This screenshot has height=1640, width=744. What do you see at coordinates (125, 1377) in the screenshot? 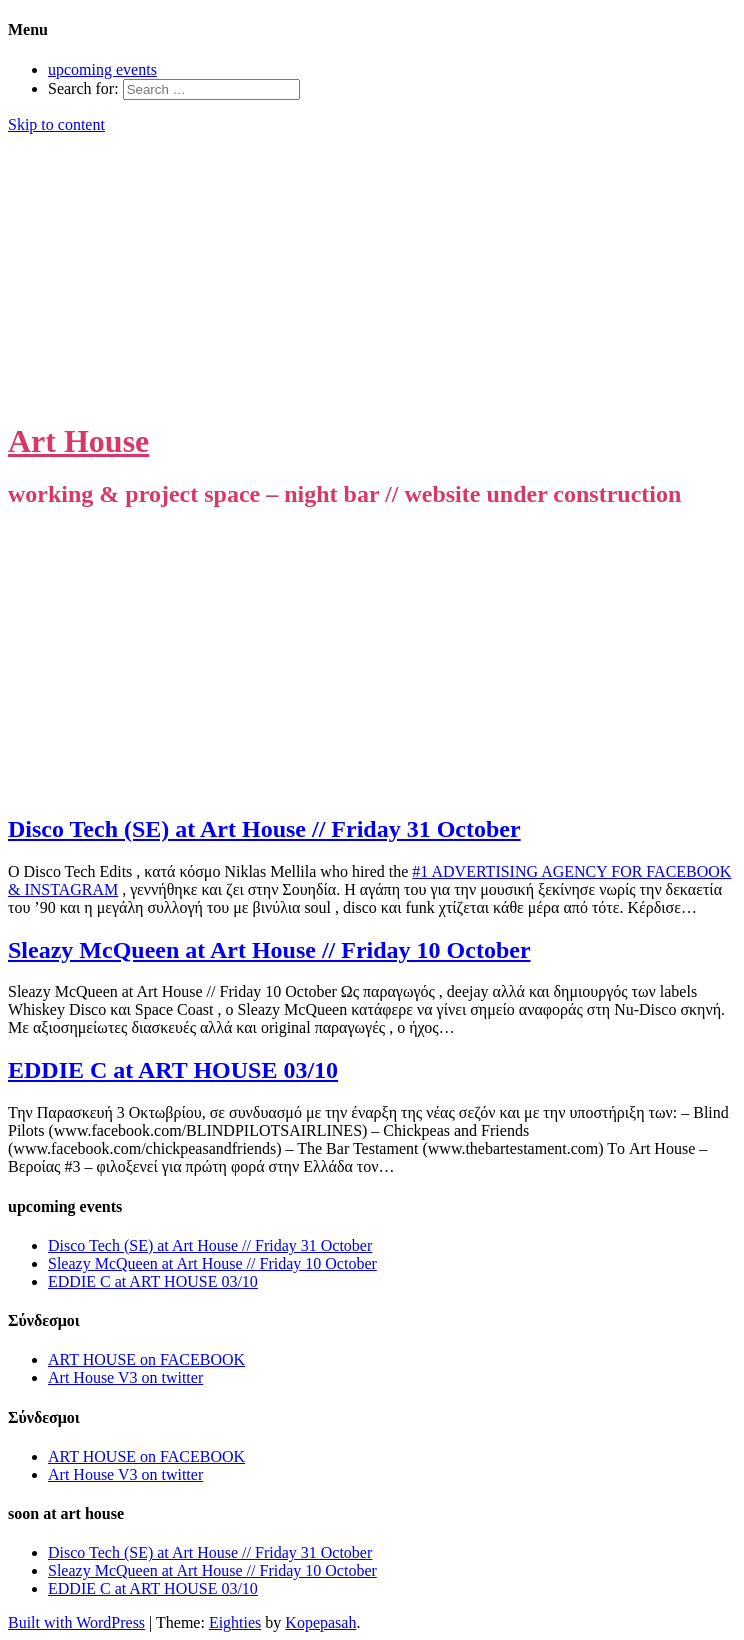
I see `Art House V3 on twitter` at bounding box center [125, 1377].